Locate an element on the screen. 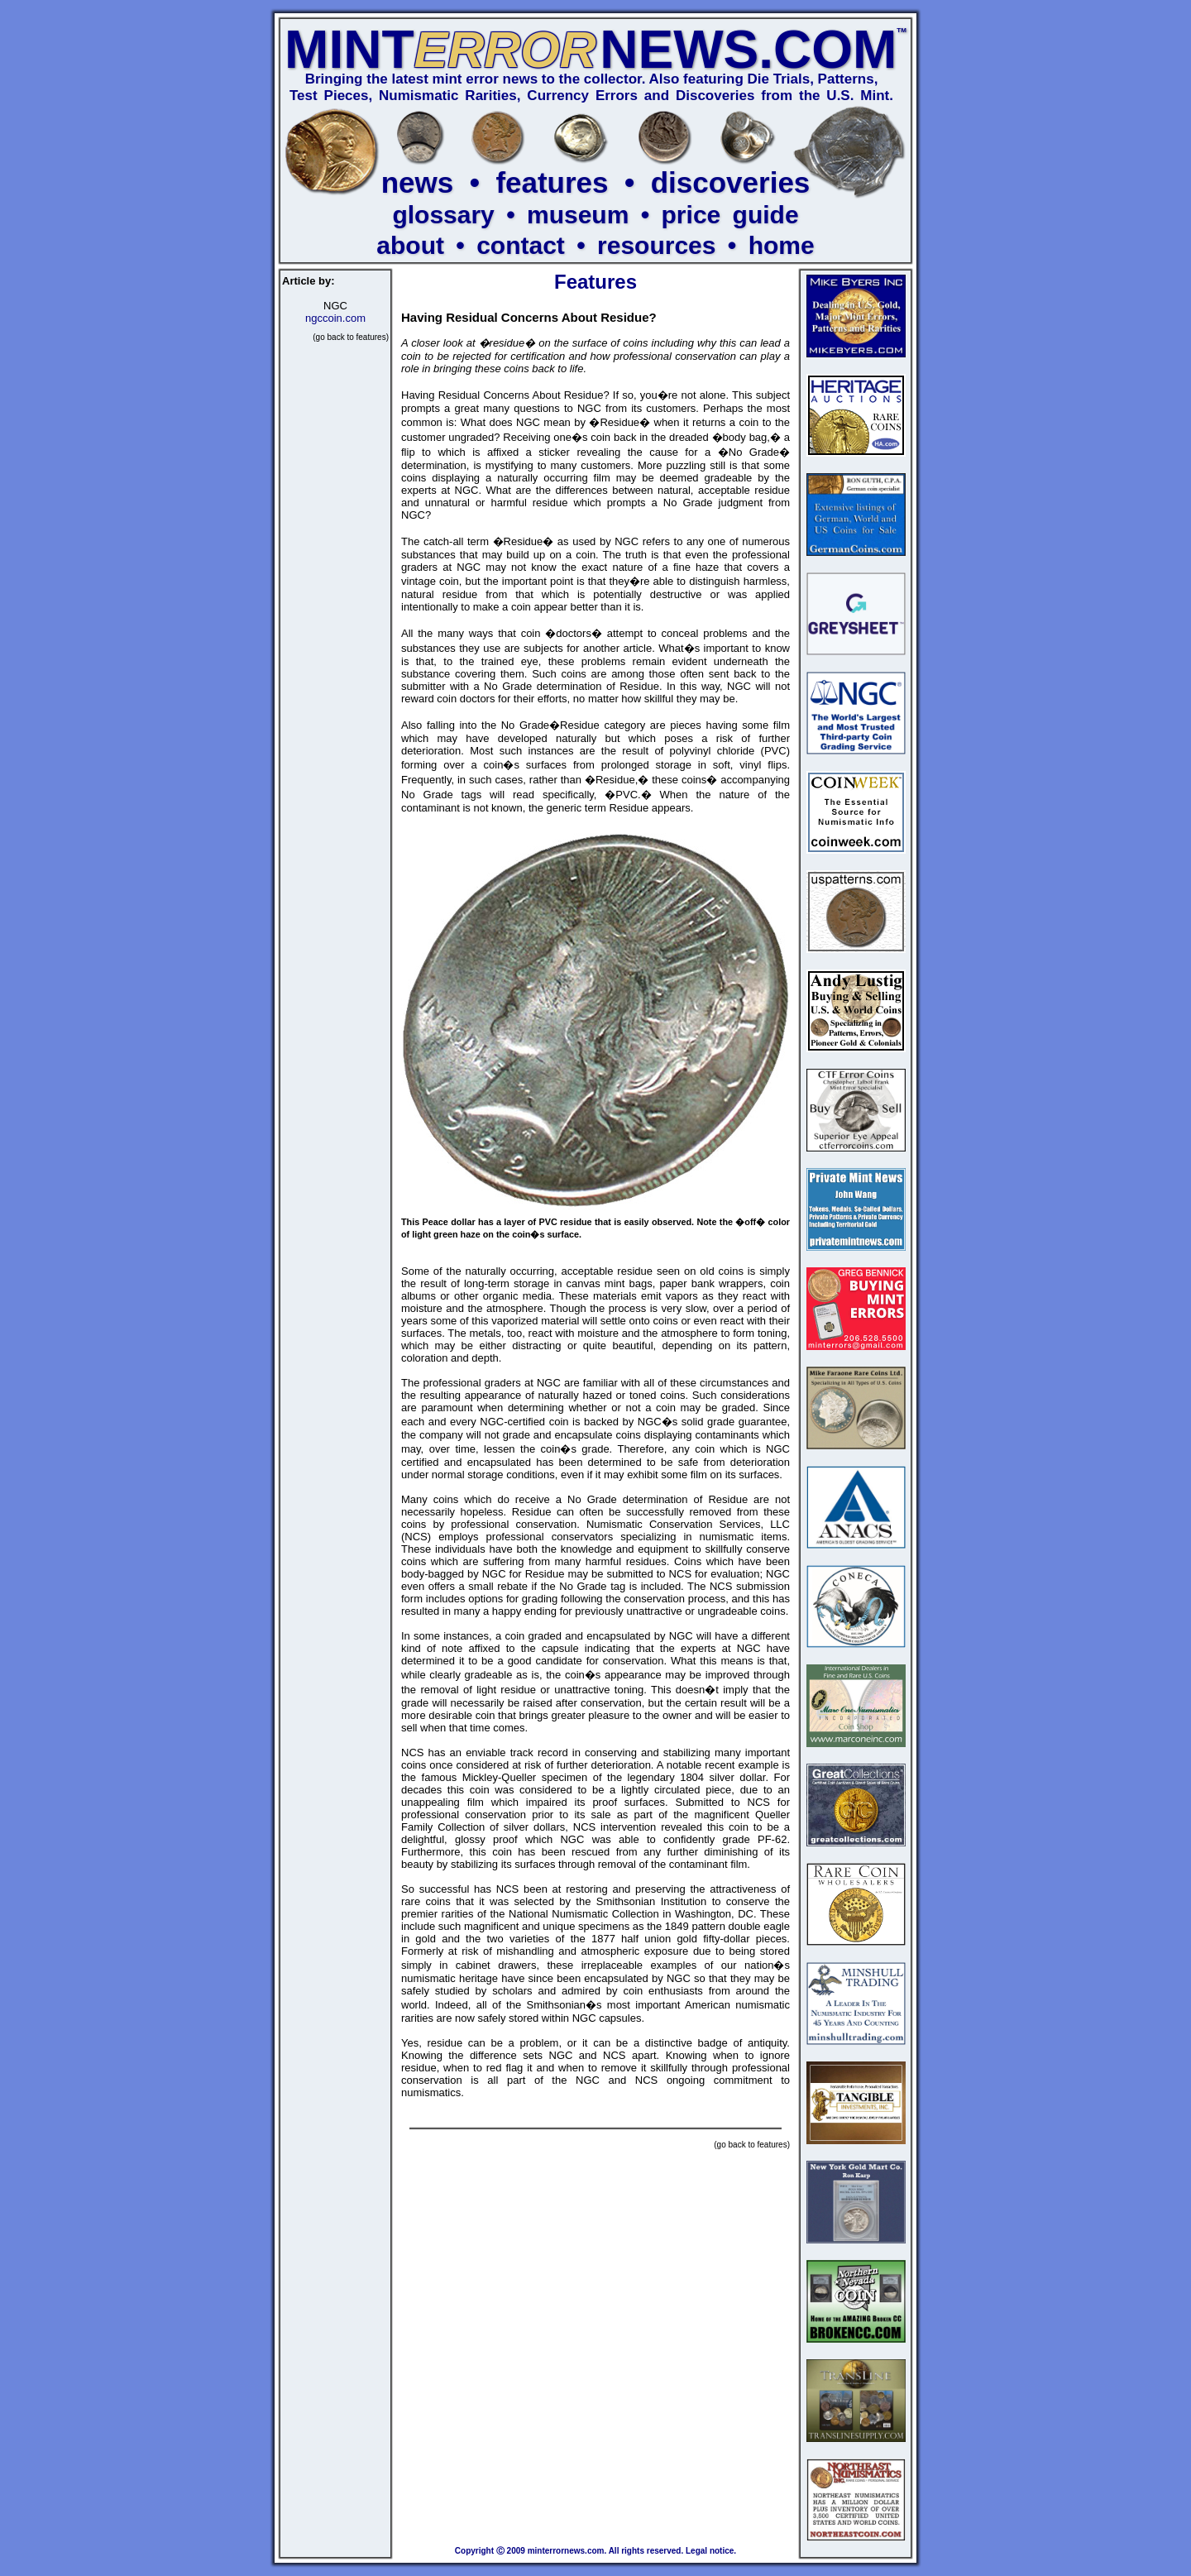 The height and width of the screenshot is (2576, 1191). about is located at coordinates (410, 245).